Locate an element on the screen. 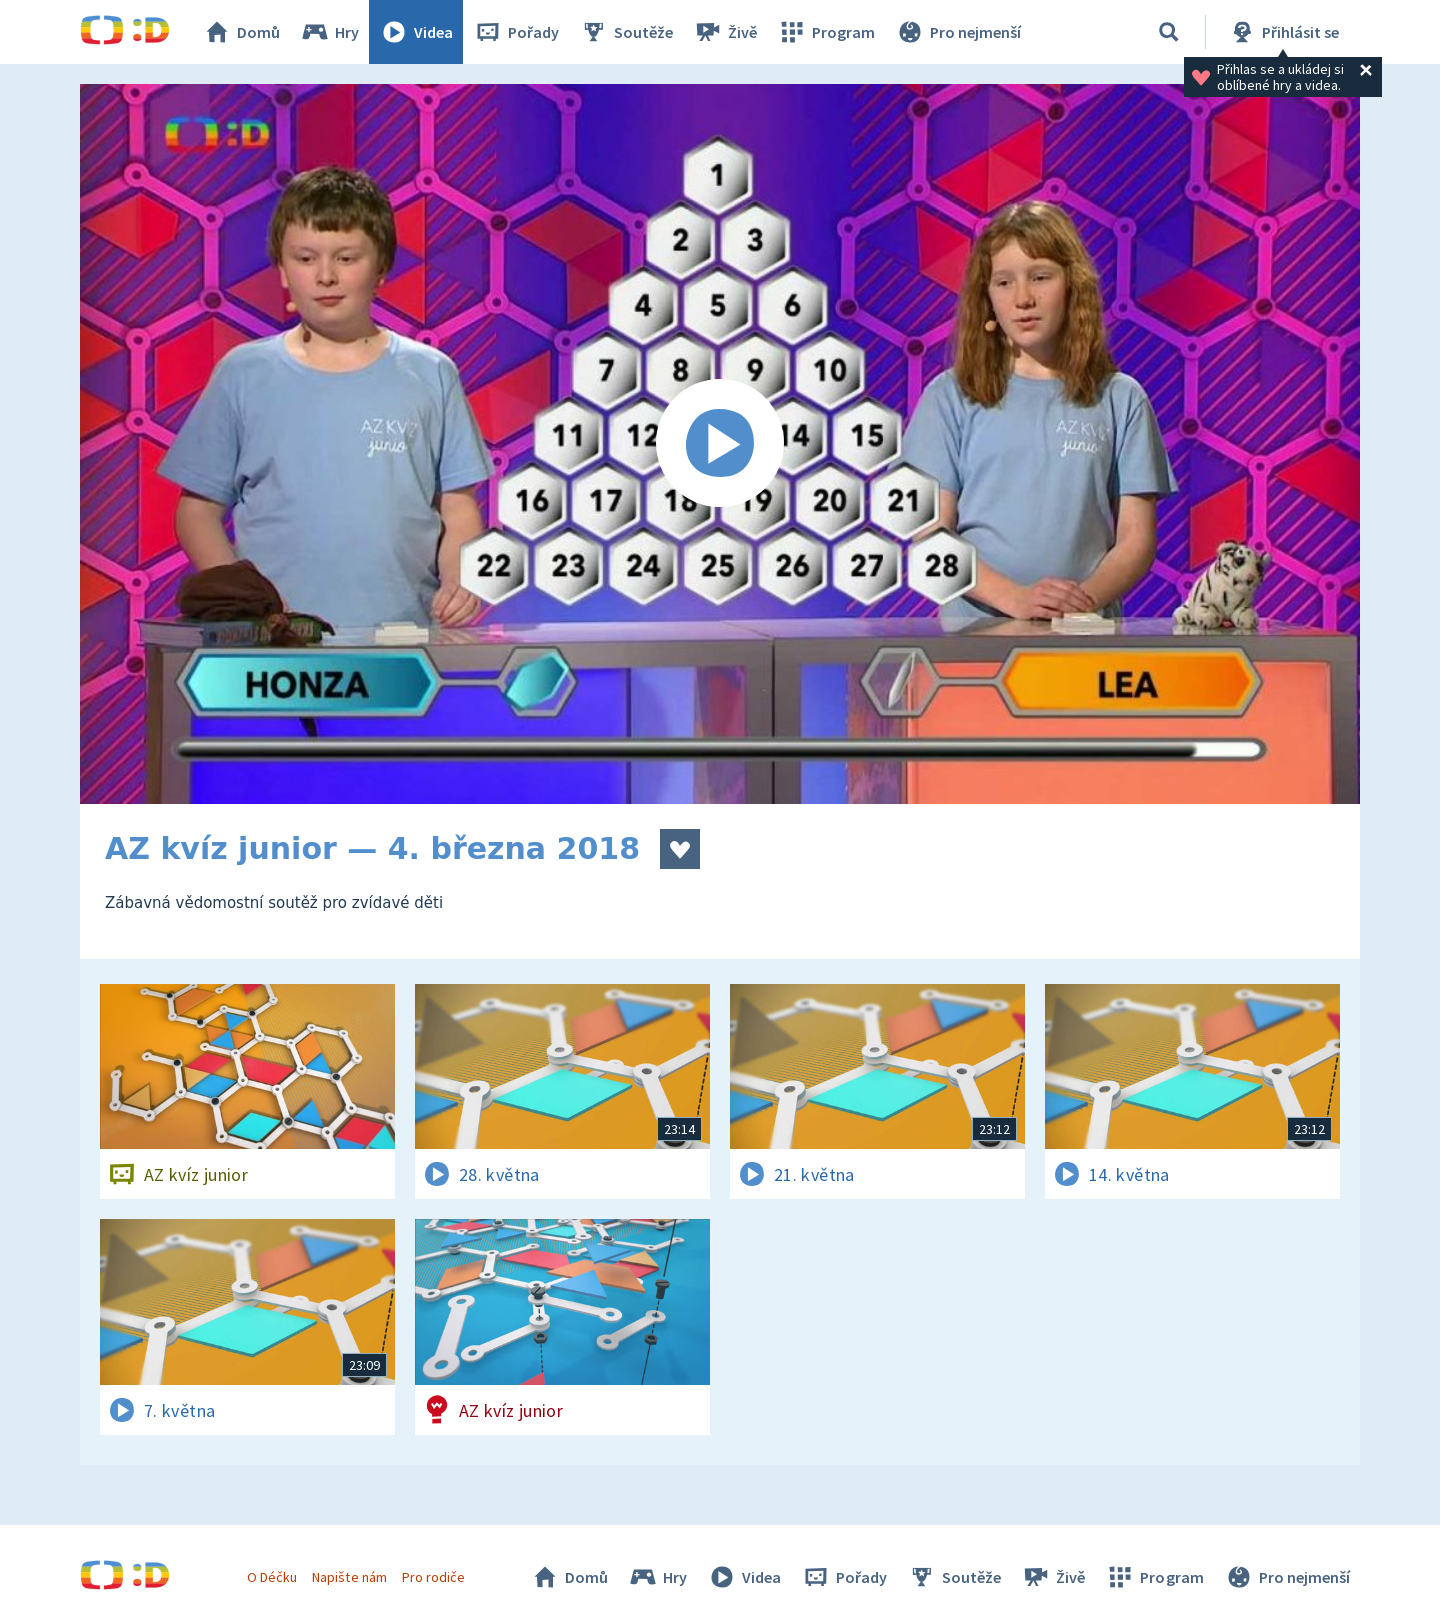 The width and height of the screenshot is (1440, 1619). Program is located at coordinates (826, 32).